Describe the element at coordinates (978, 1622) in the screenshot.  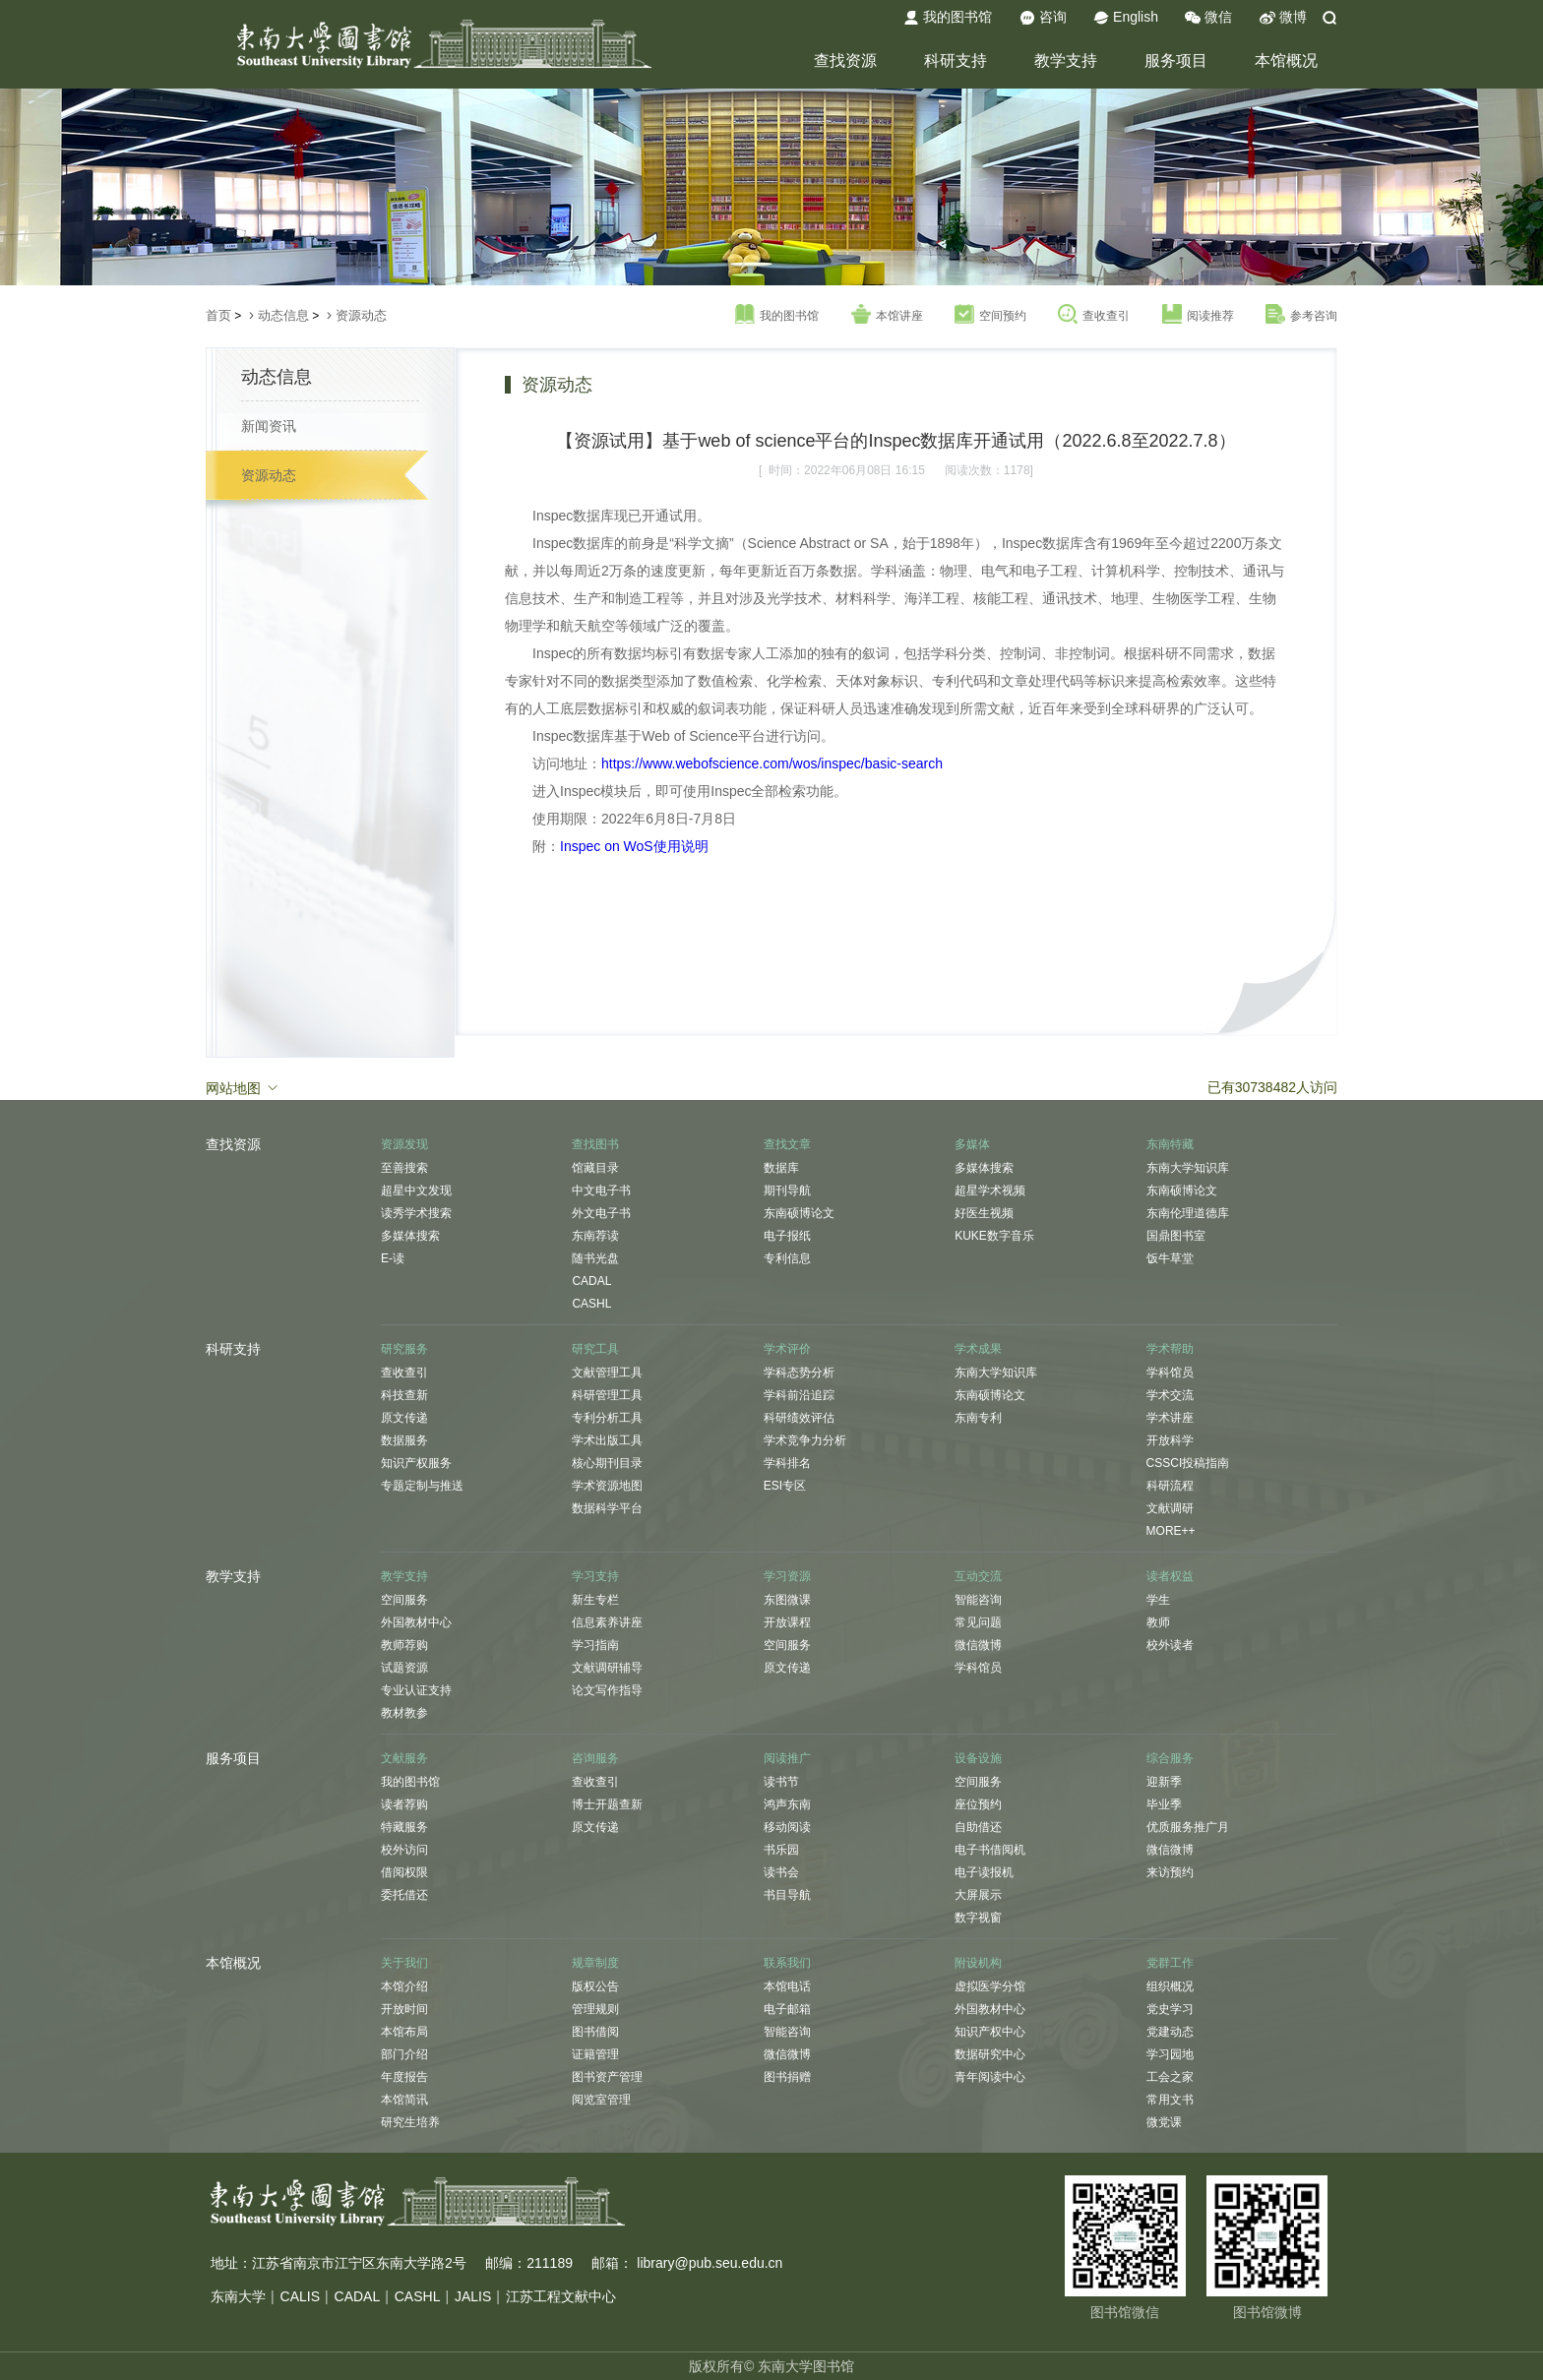
I see `常见问题` at that location.